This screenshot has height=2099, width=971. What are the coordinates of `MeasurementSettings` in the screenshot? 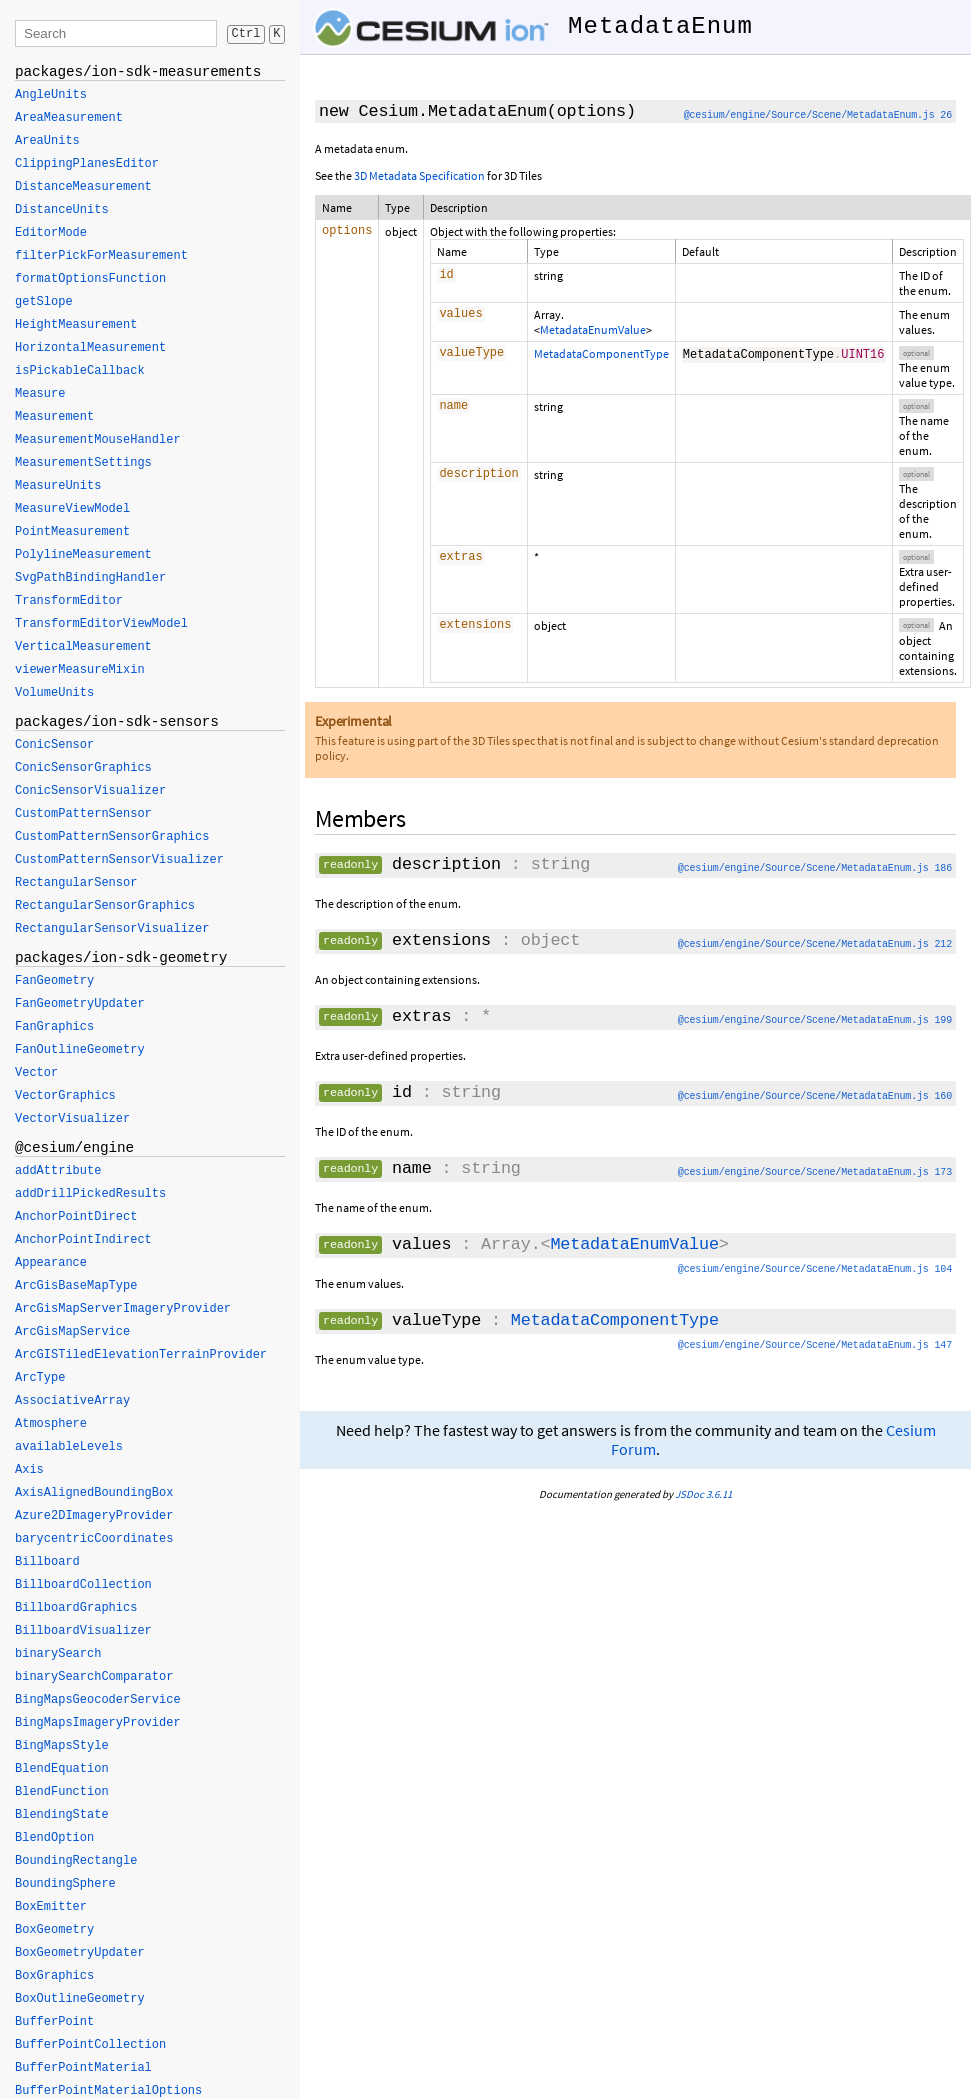 It's located at (83, 463).